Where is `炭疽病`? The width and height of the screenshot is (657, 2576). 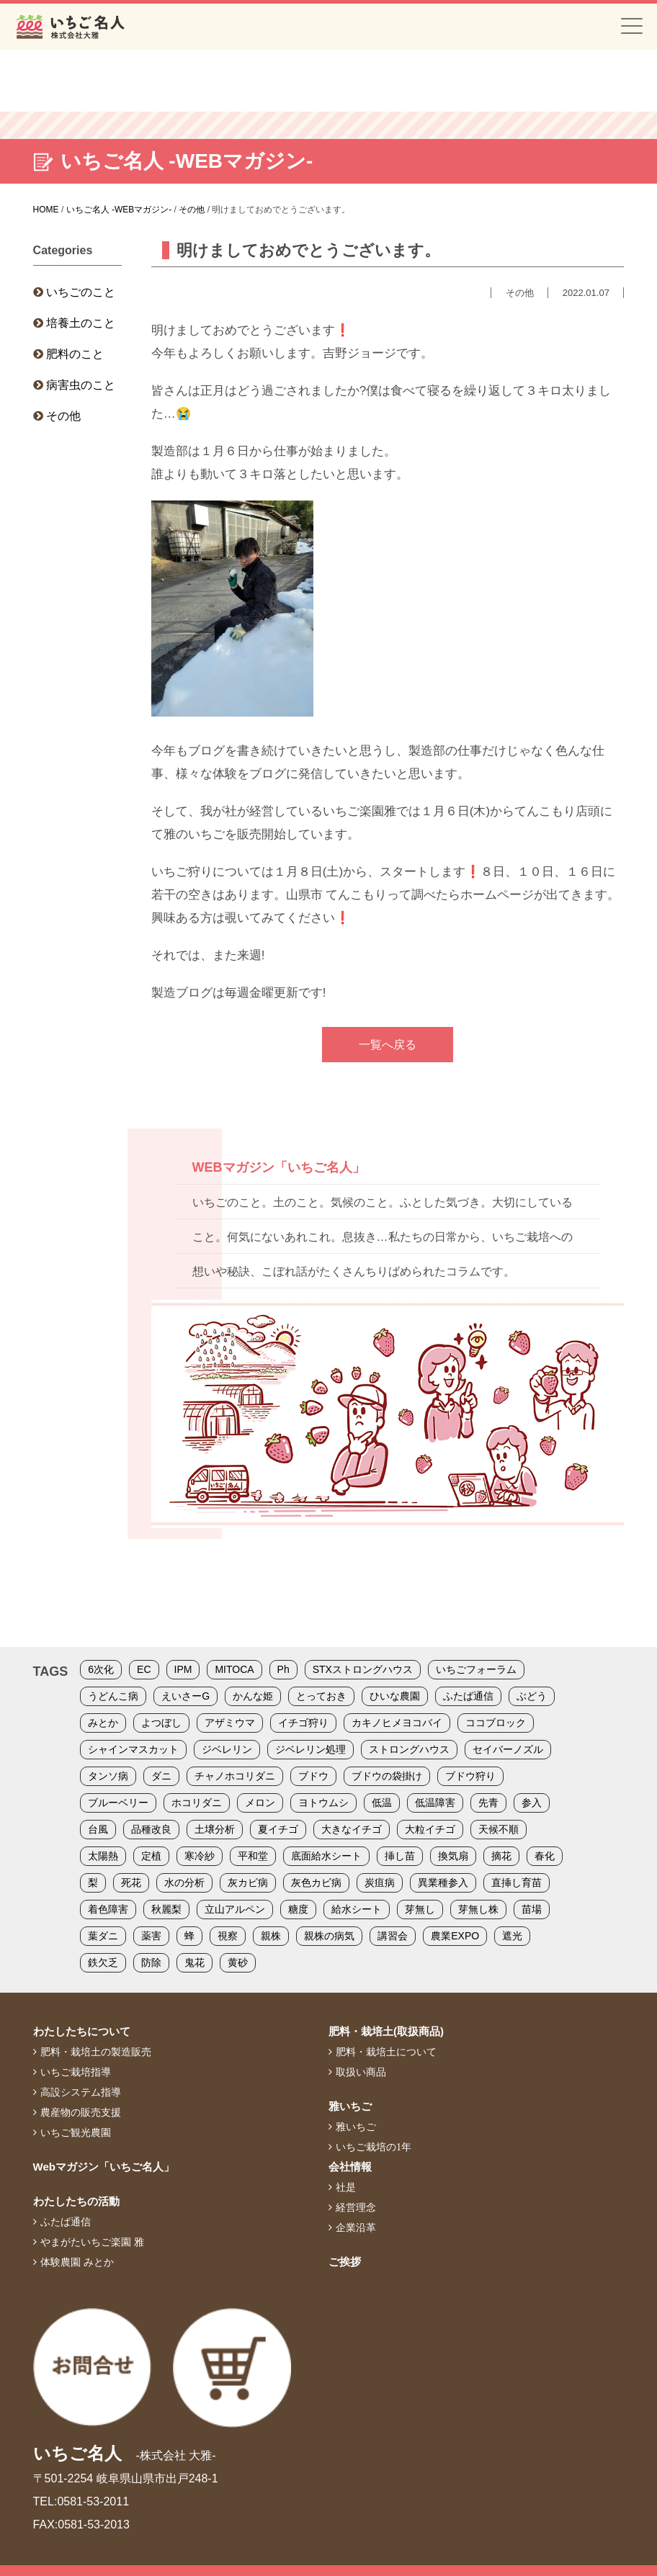
炭疽病 is located at coordinates (380, 1882).